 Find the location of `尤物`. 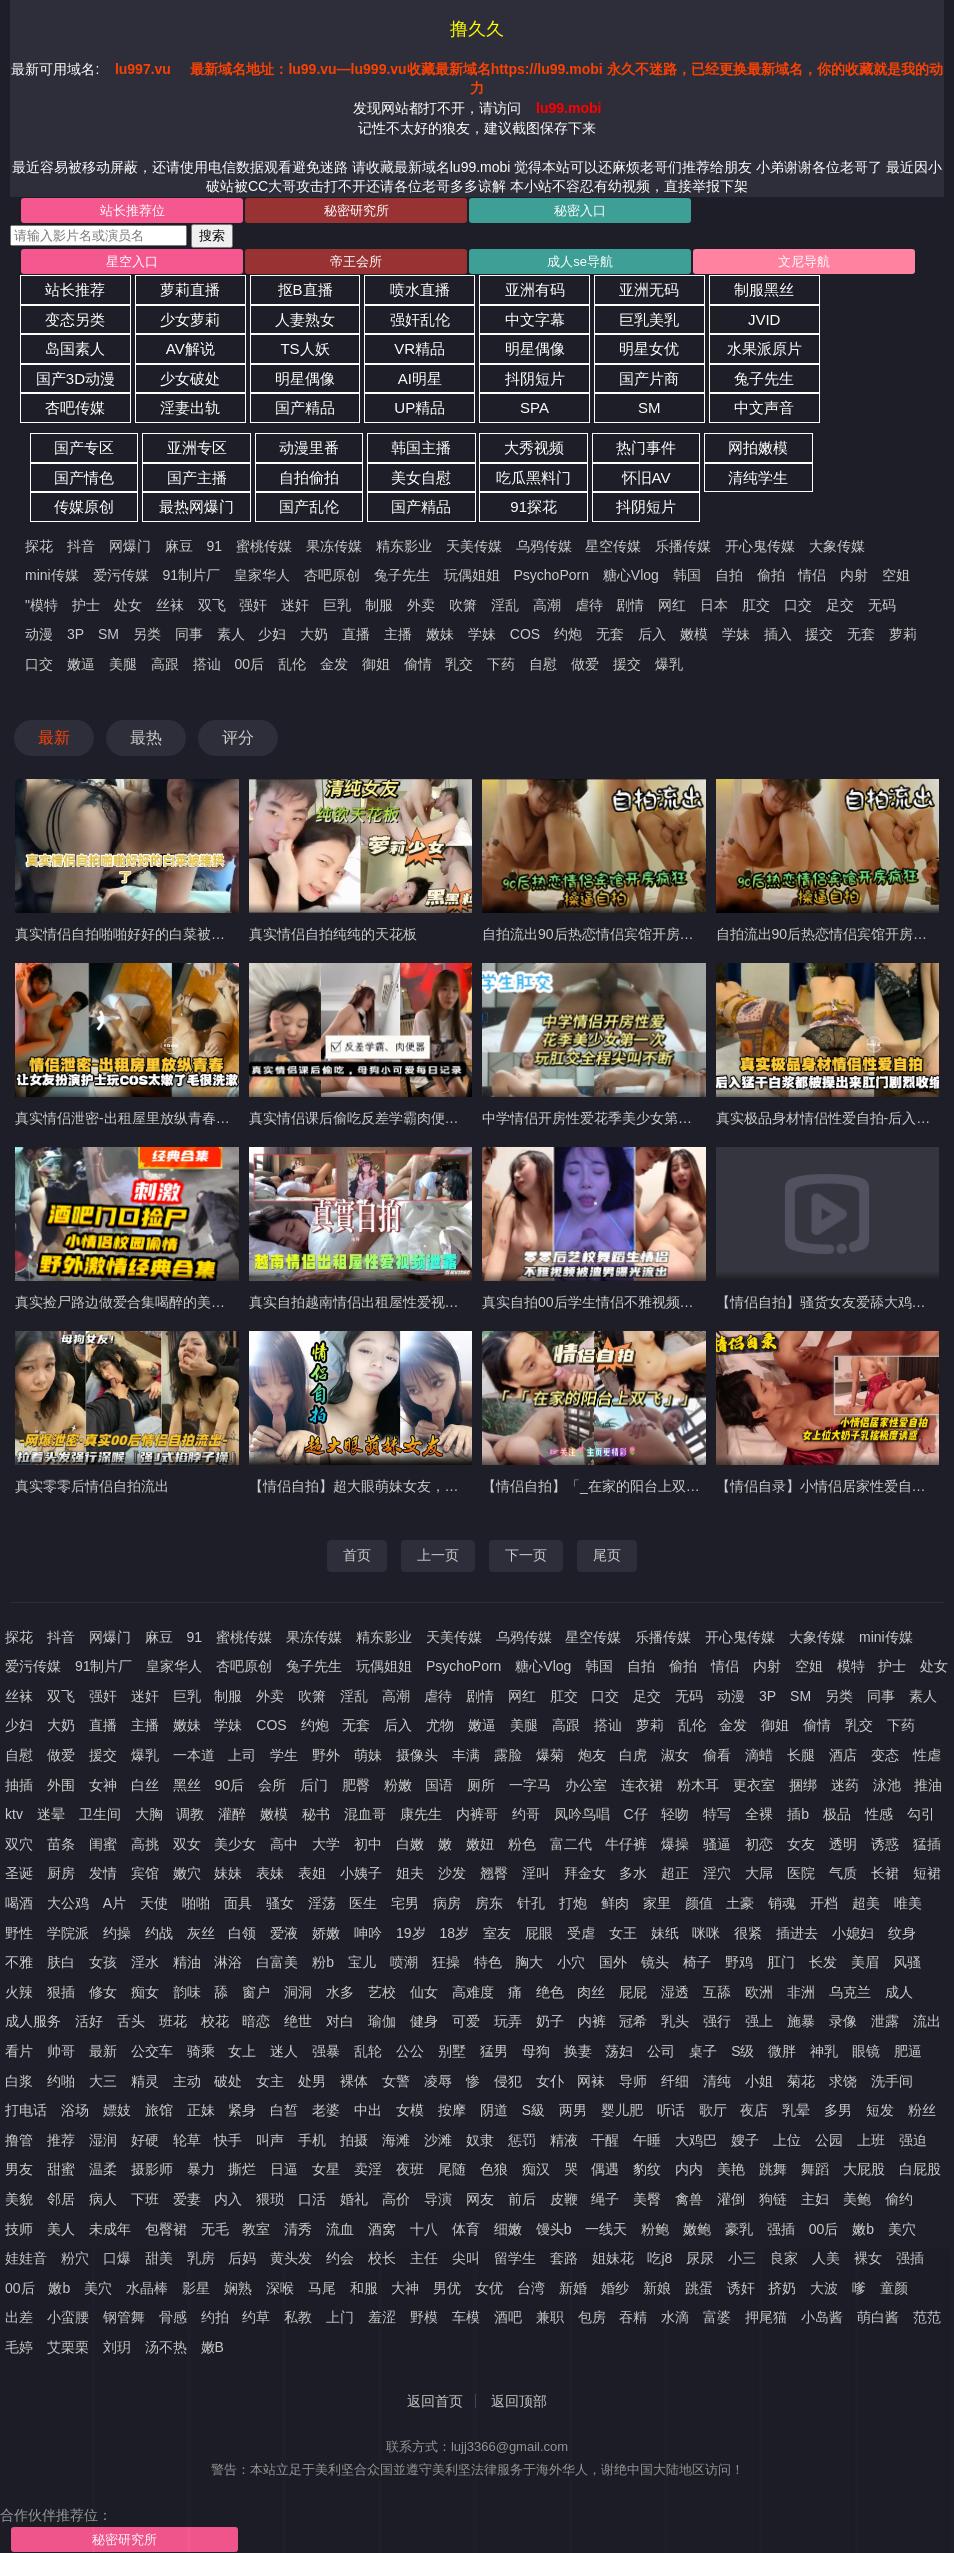

尤物 is located at coordinates (440, 1725).